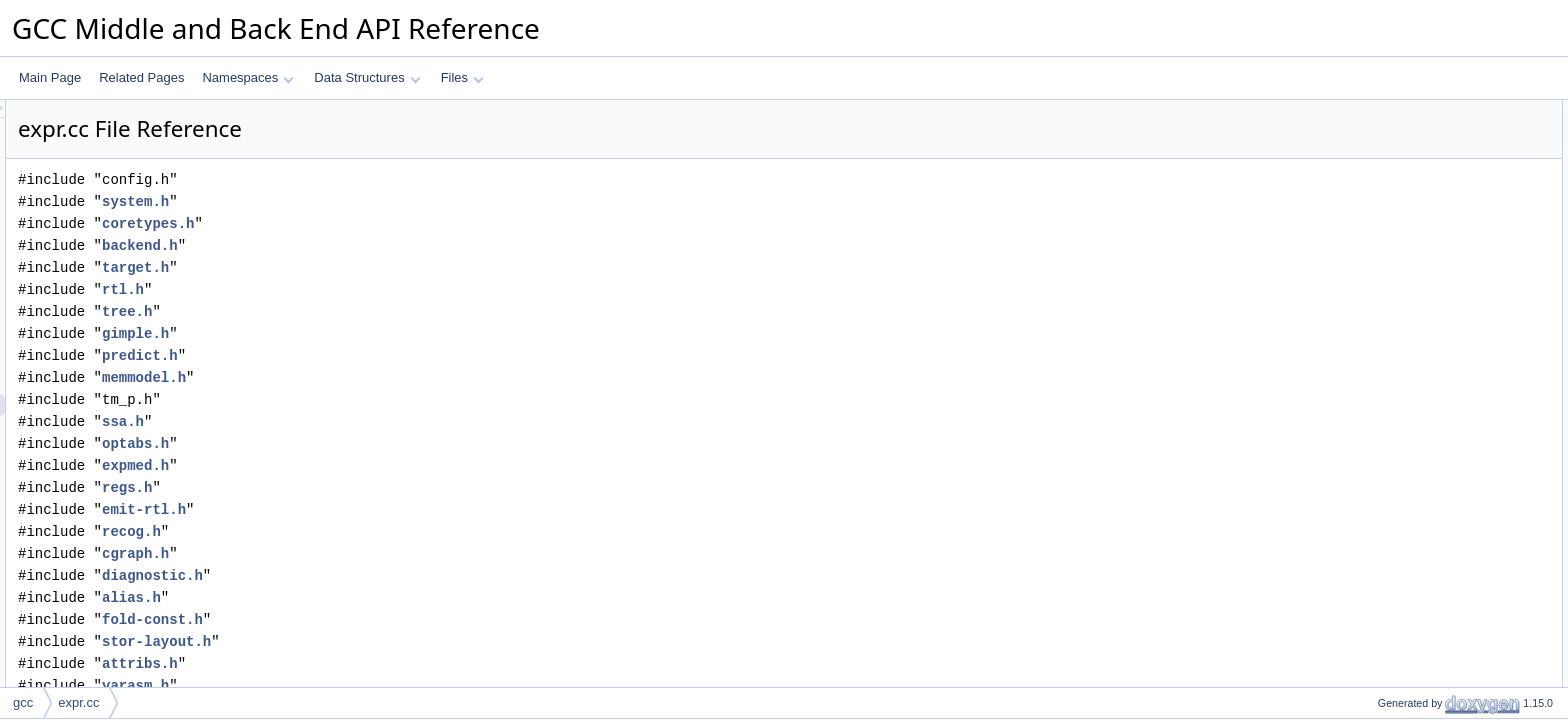 This screenshot has height=720, width=1568. I want to click on recog.h, so click(381, 531).